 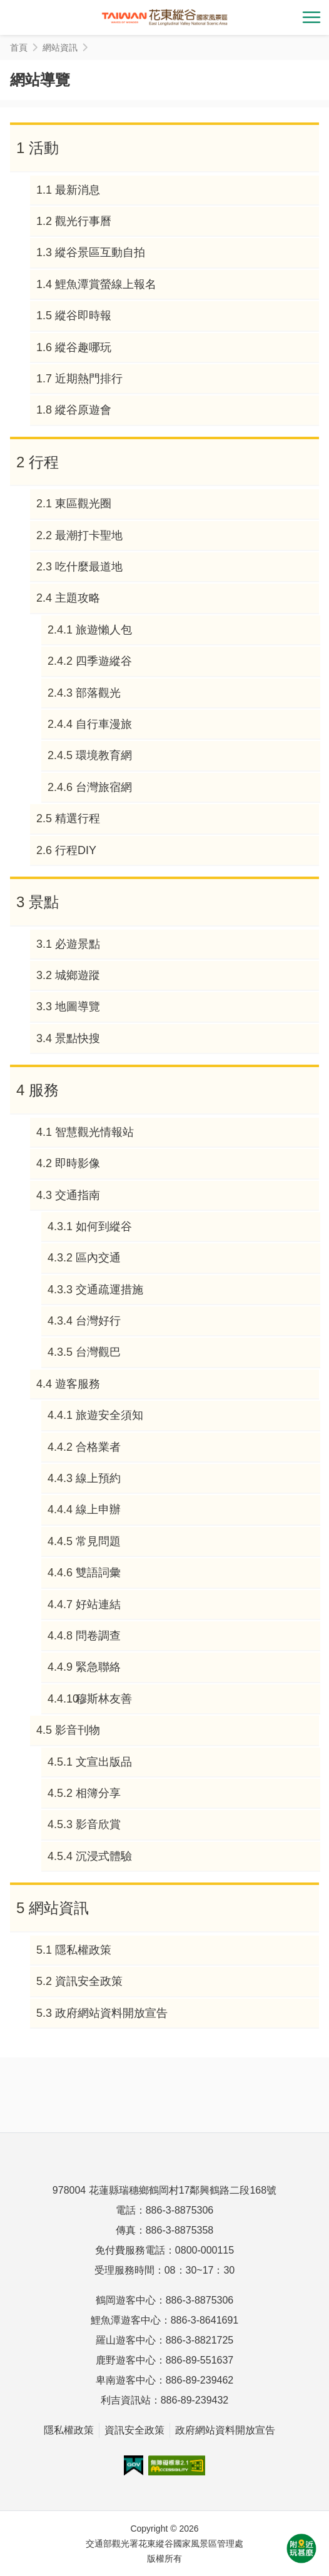 What do you see at coordinates (83, 1950) in the screenshot?
I see `隱私權政策` at bounding box center [83, 1950].